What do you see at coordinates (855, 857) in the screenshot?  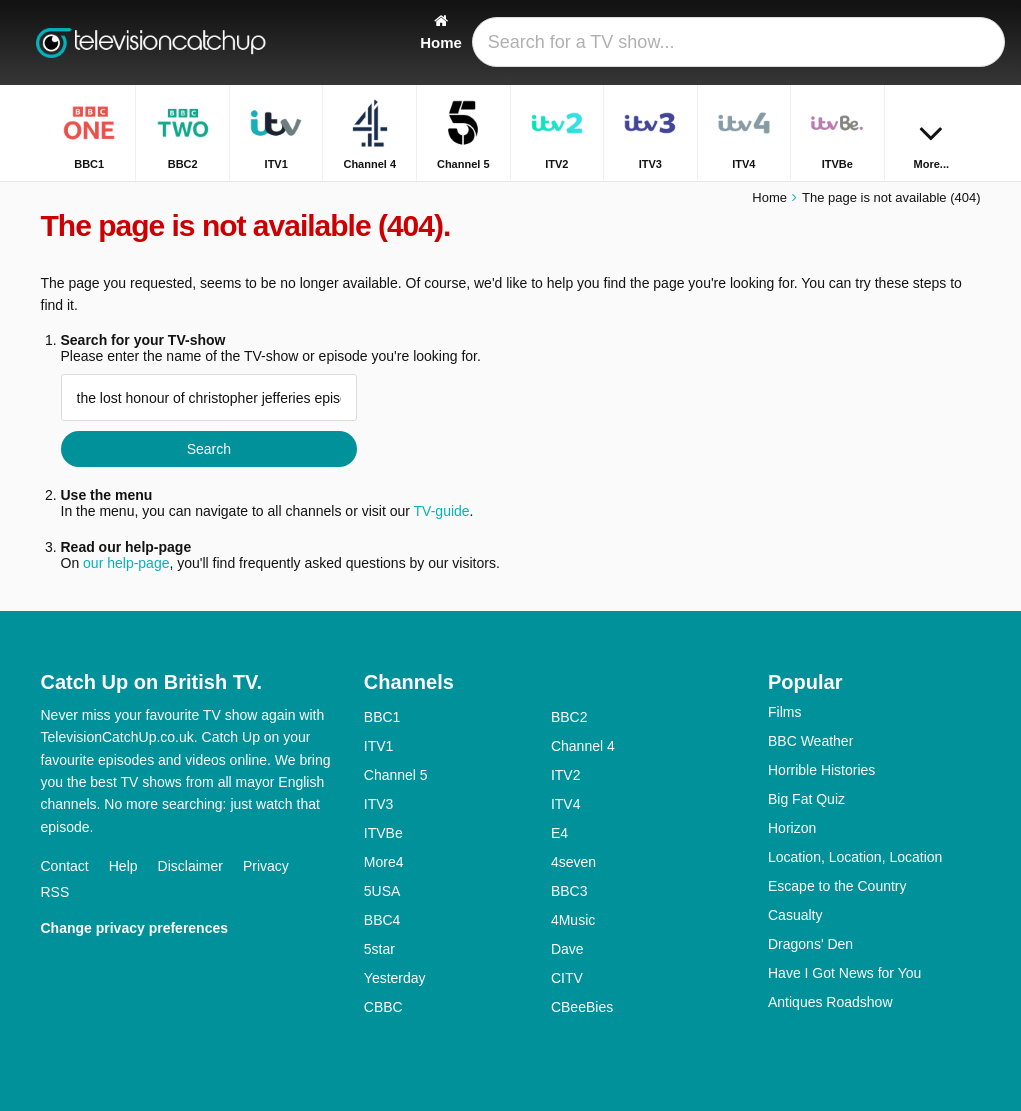 I see `Location, Location, Location` at bounding box center [855, 857].